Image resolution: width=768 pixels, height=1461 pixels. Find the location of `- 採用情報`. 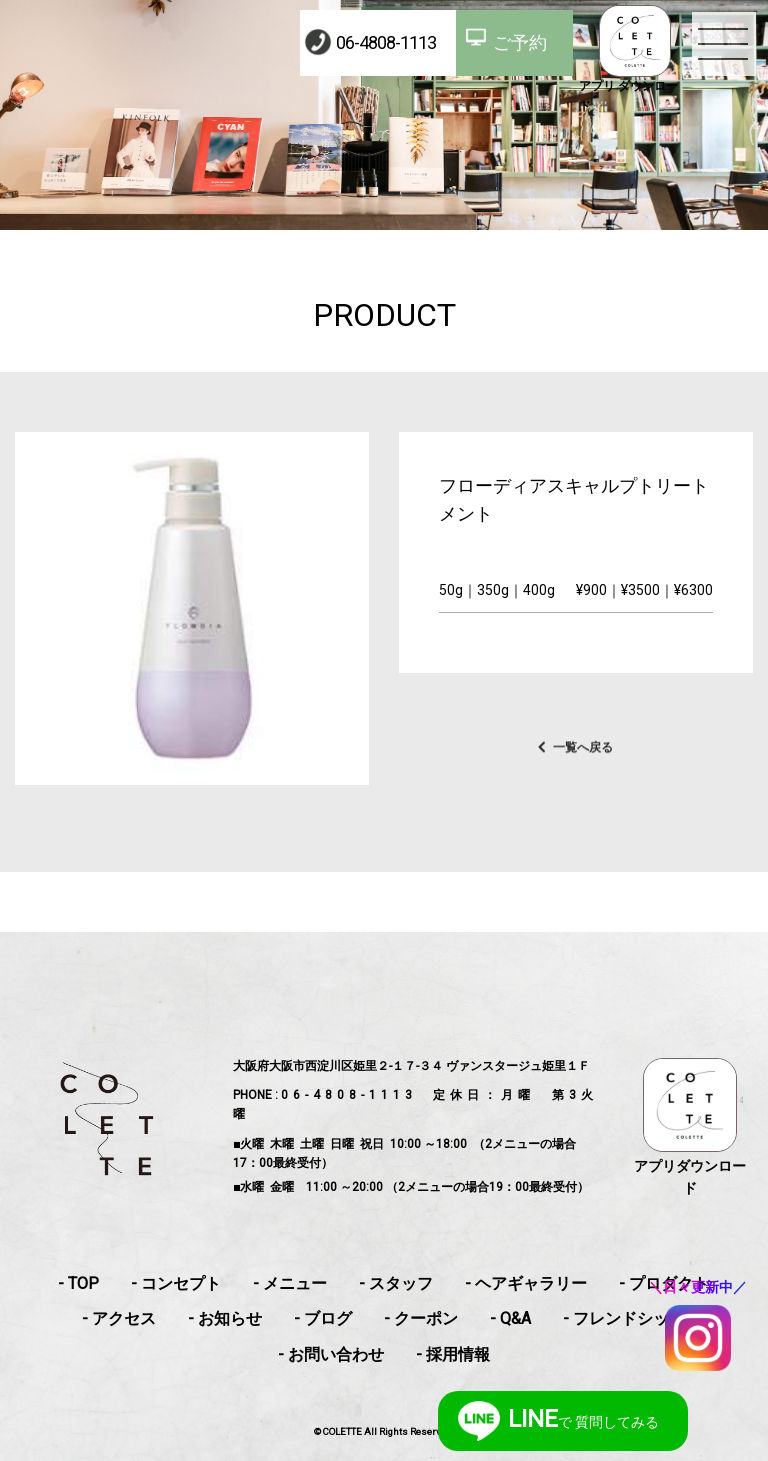

- 採用情報 is located at coordinates (453, 1354).